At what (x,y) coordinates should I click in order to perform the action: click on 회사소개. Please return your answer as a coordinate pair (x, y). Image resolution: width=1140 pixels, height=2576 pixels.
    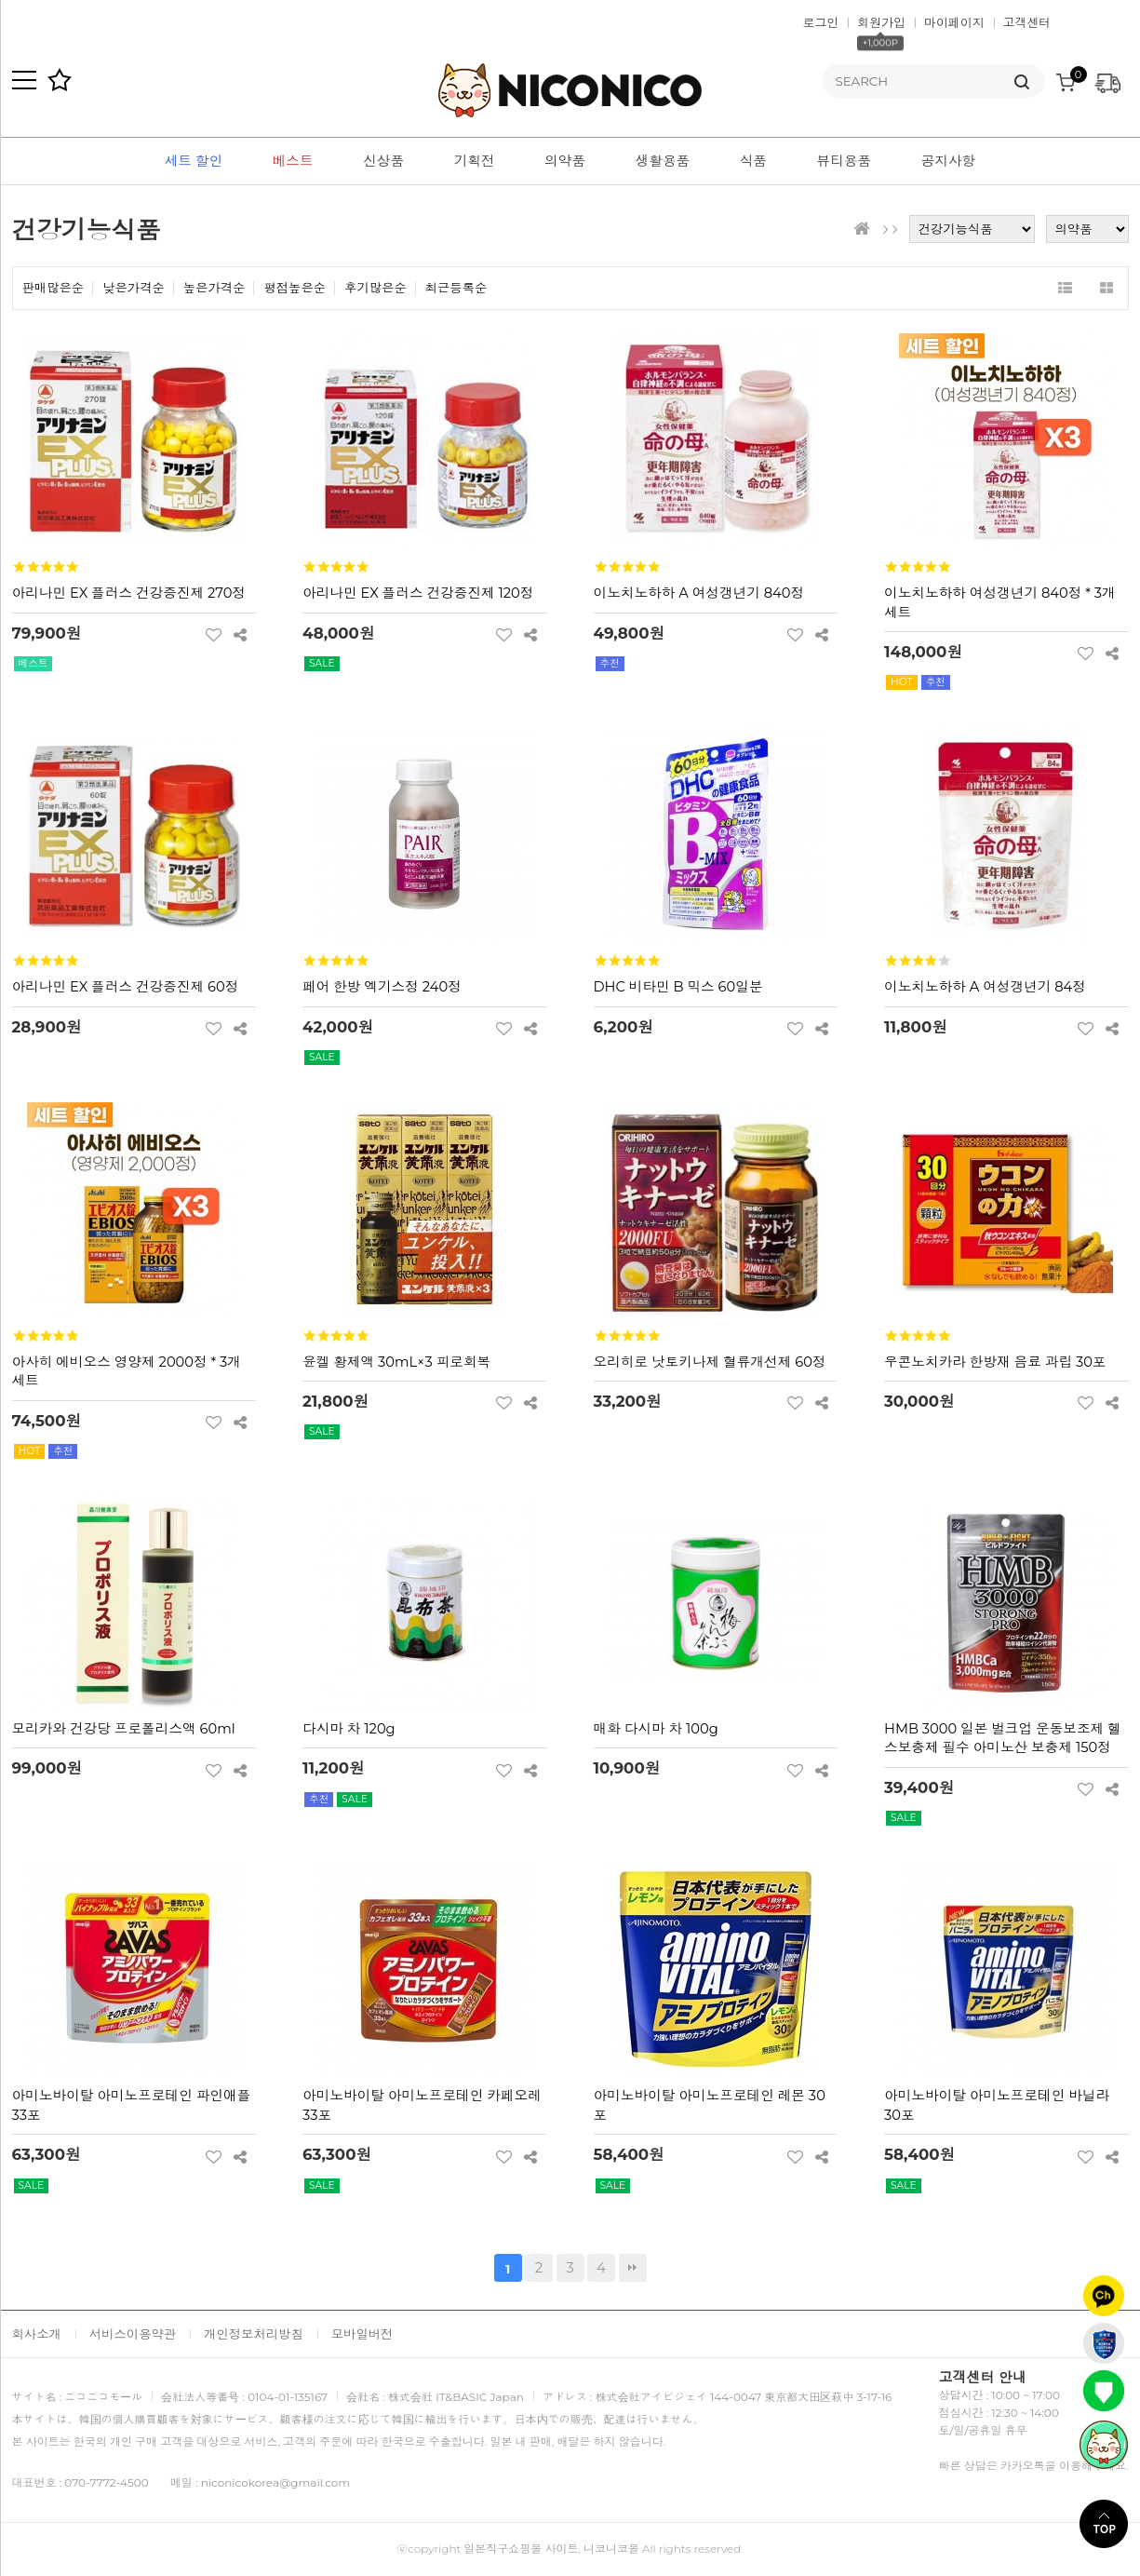
    Looking at the image, I should click on (36, 2333).